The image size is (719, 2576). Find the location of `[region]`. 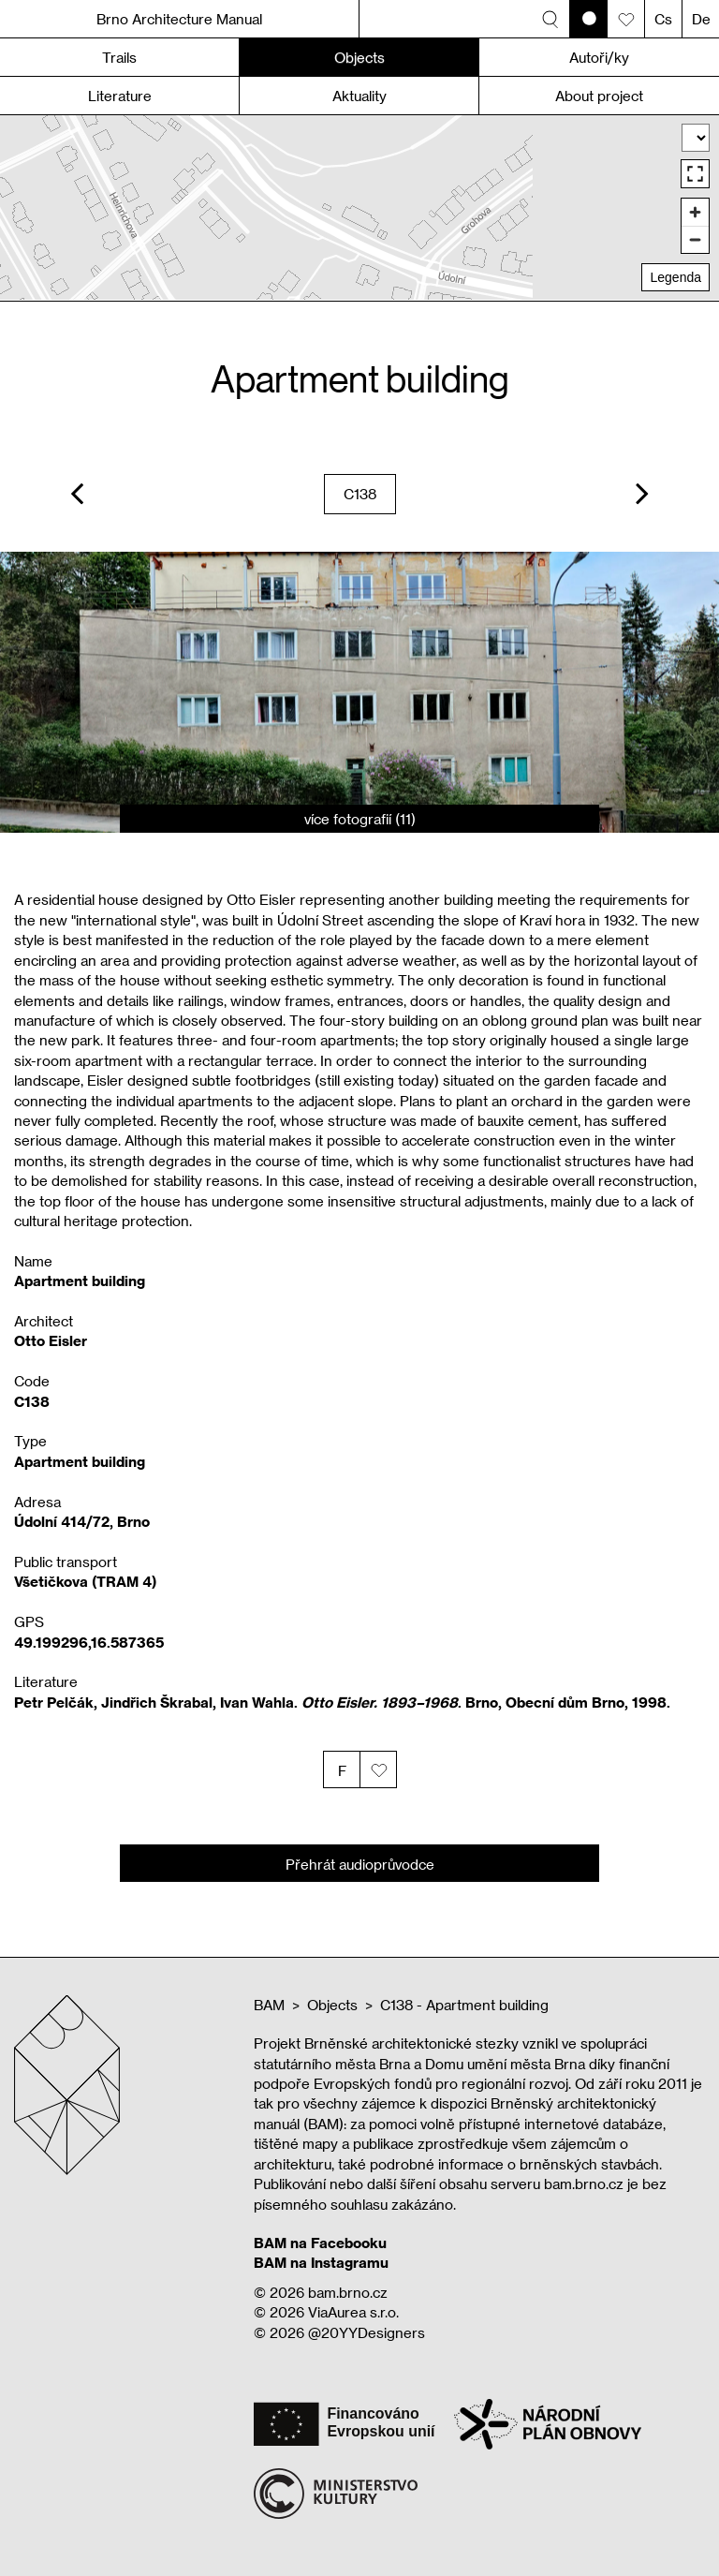

[region] is located at coordinates (359, 207).